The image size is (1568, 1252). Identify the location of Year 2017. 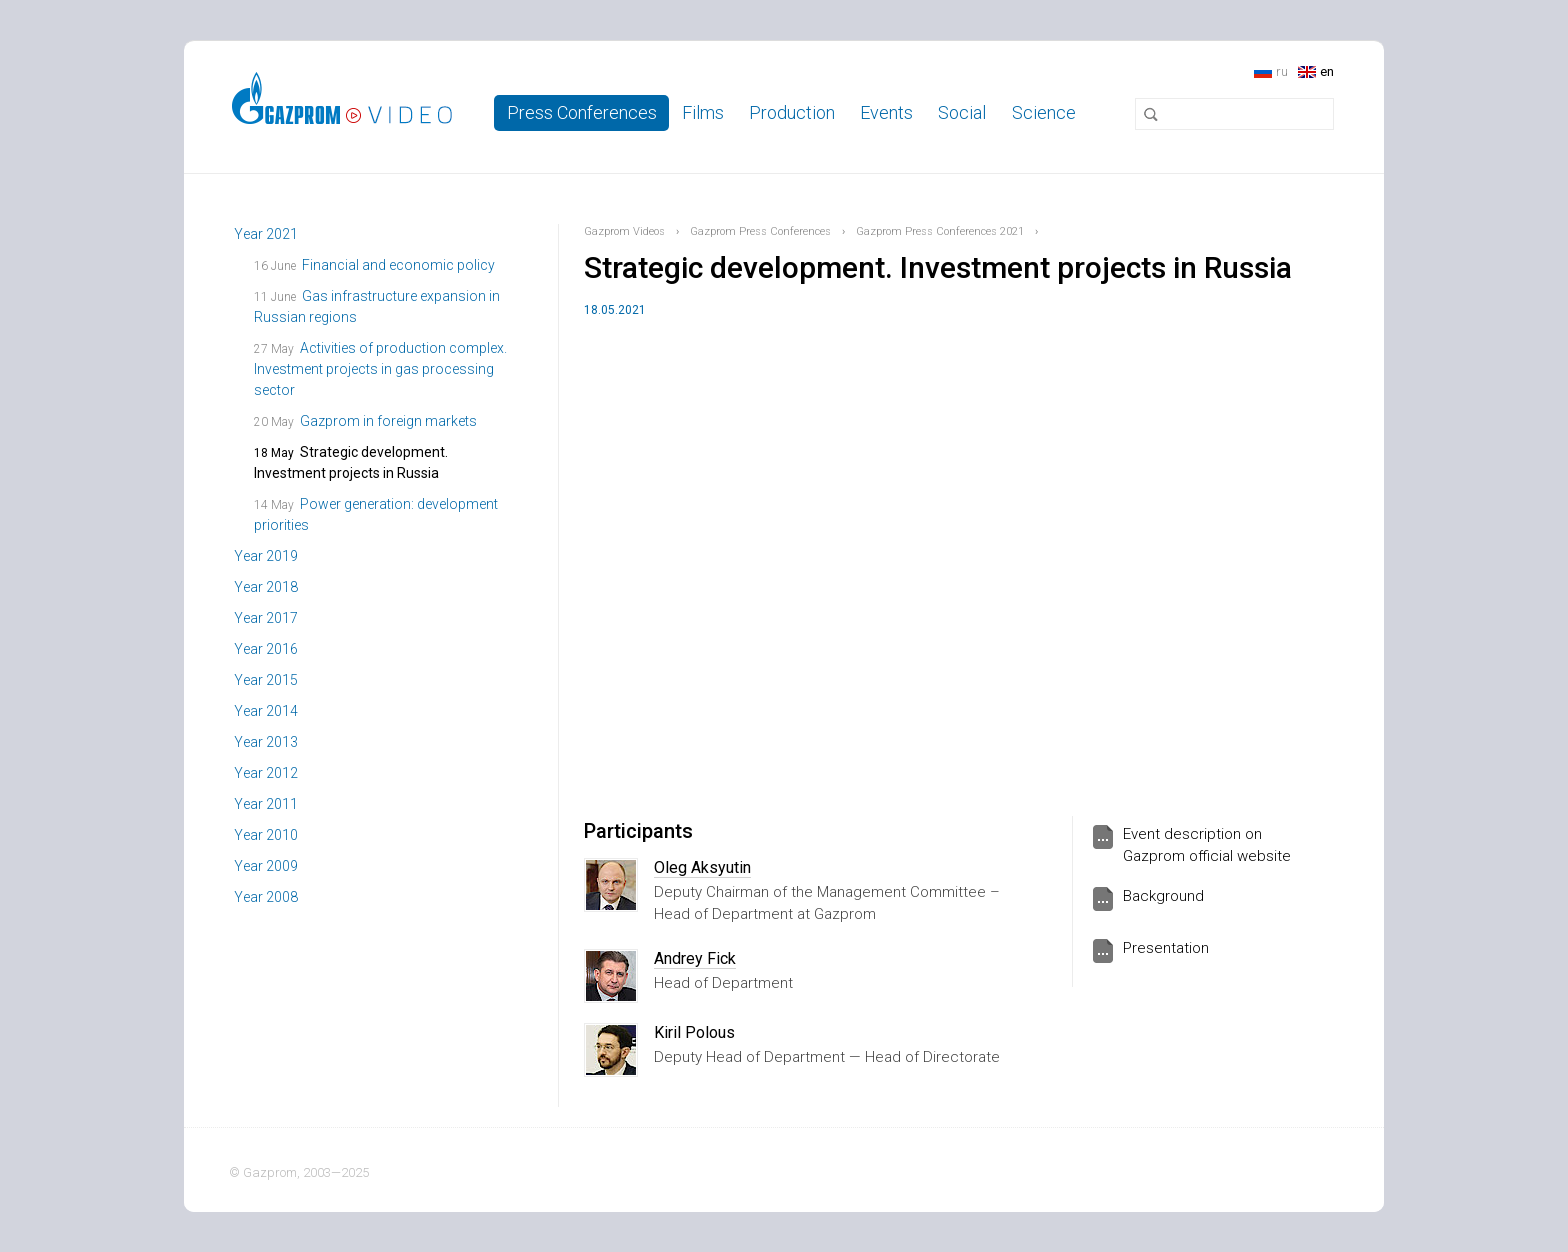
(266, 618).